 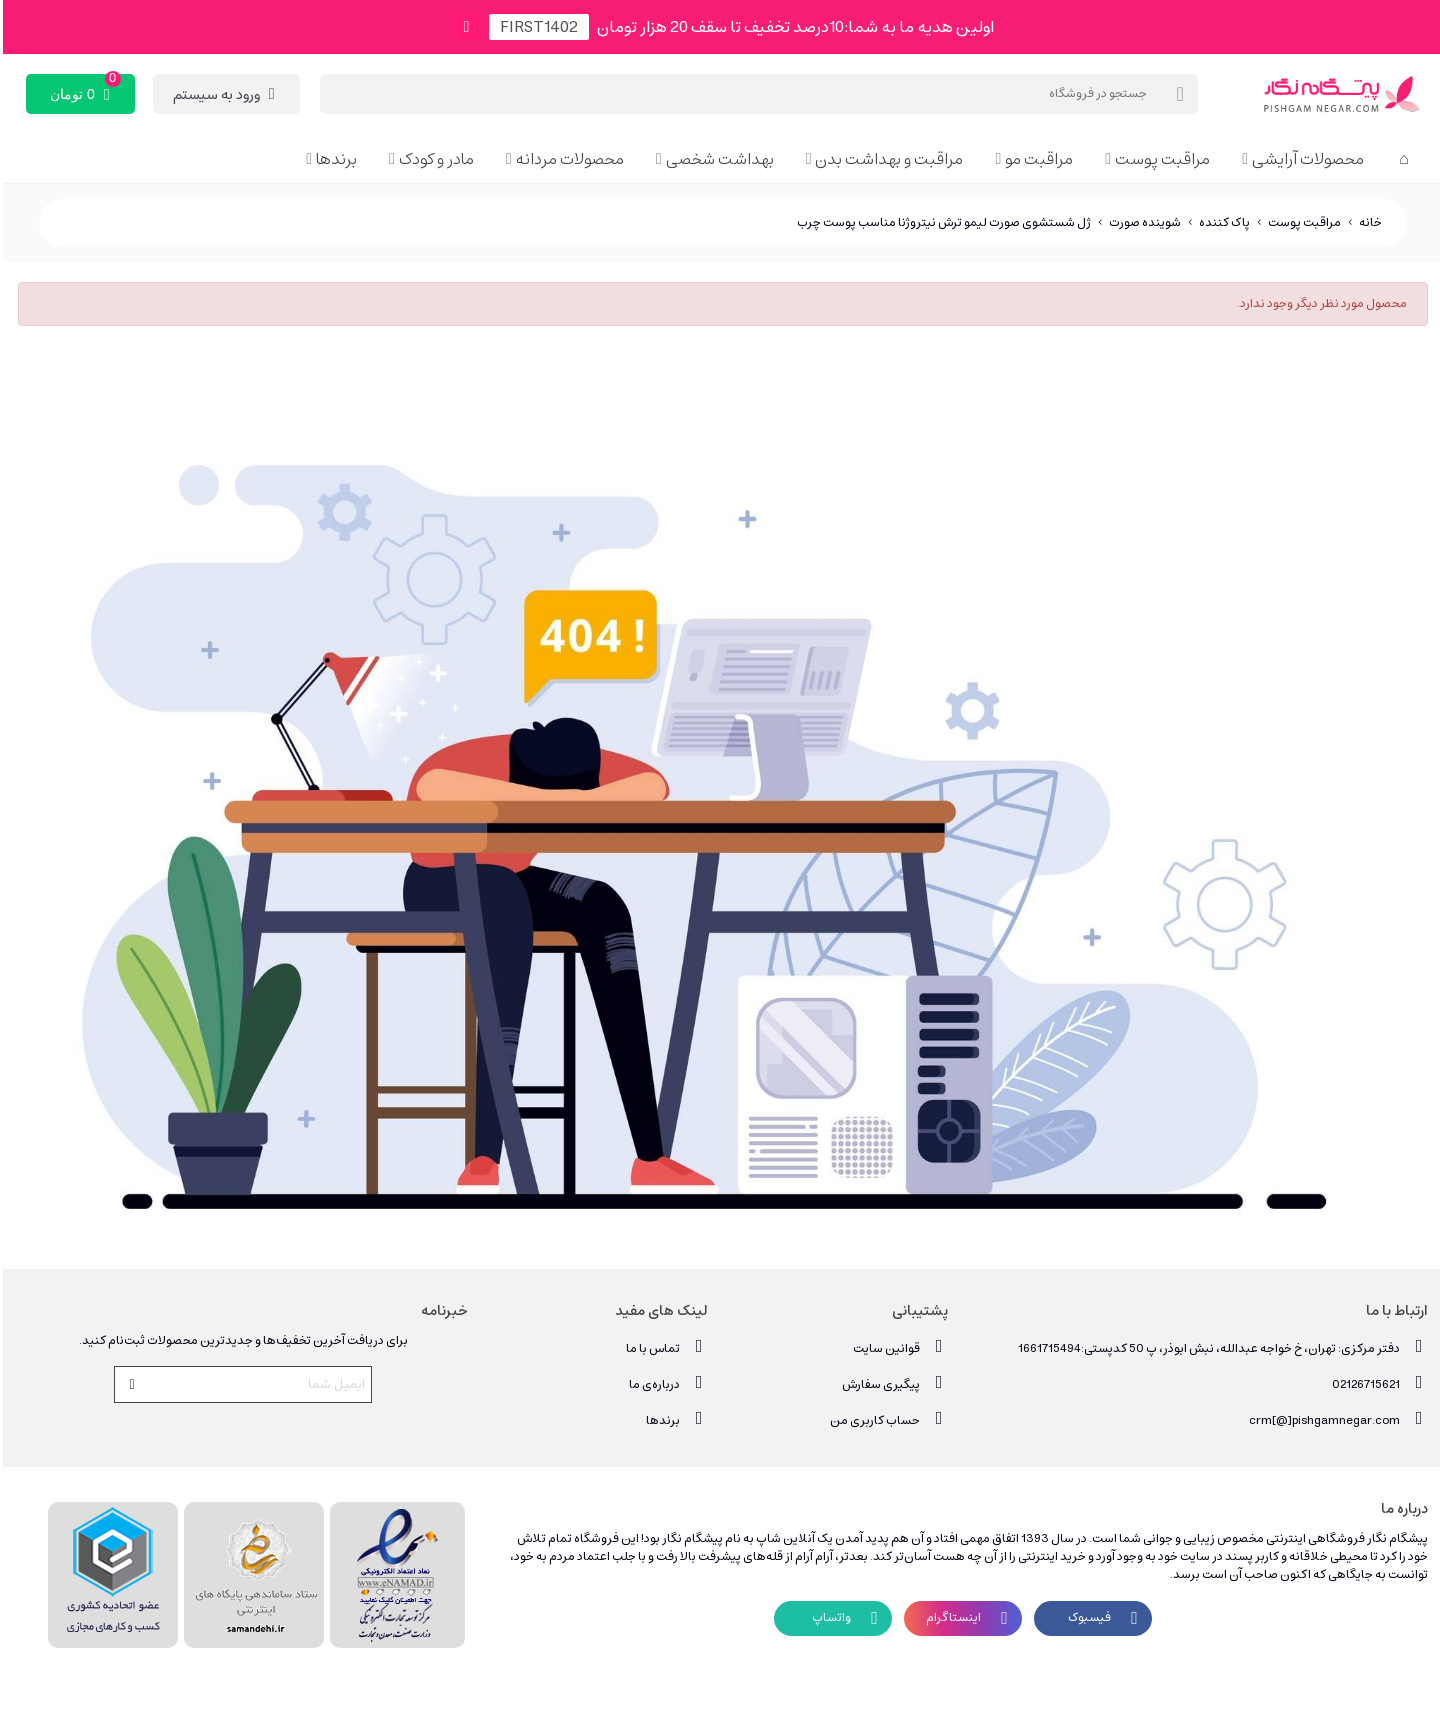 What do you see at coordinates (897, 1347) in the screenshot?
I see `قوانین سایت` at bounding box center [897, 1347].